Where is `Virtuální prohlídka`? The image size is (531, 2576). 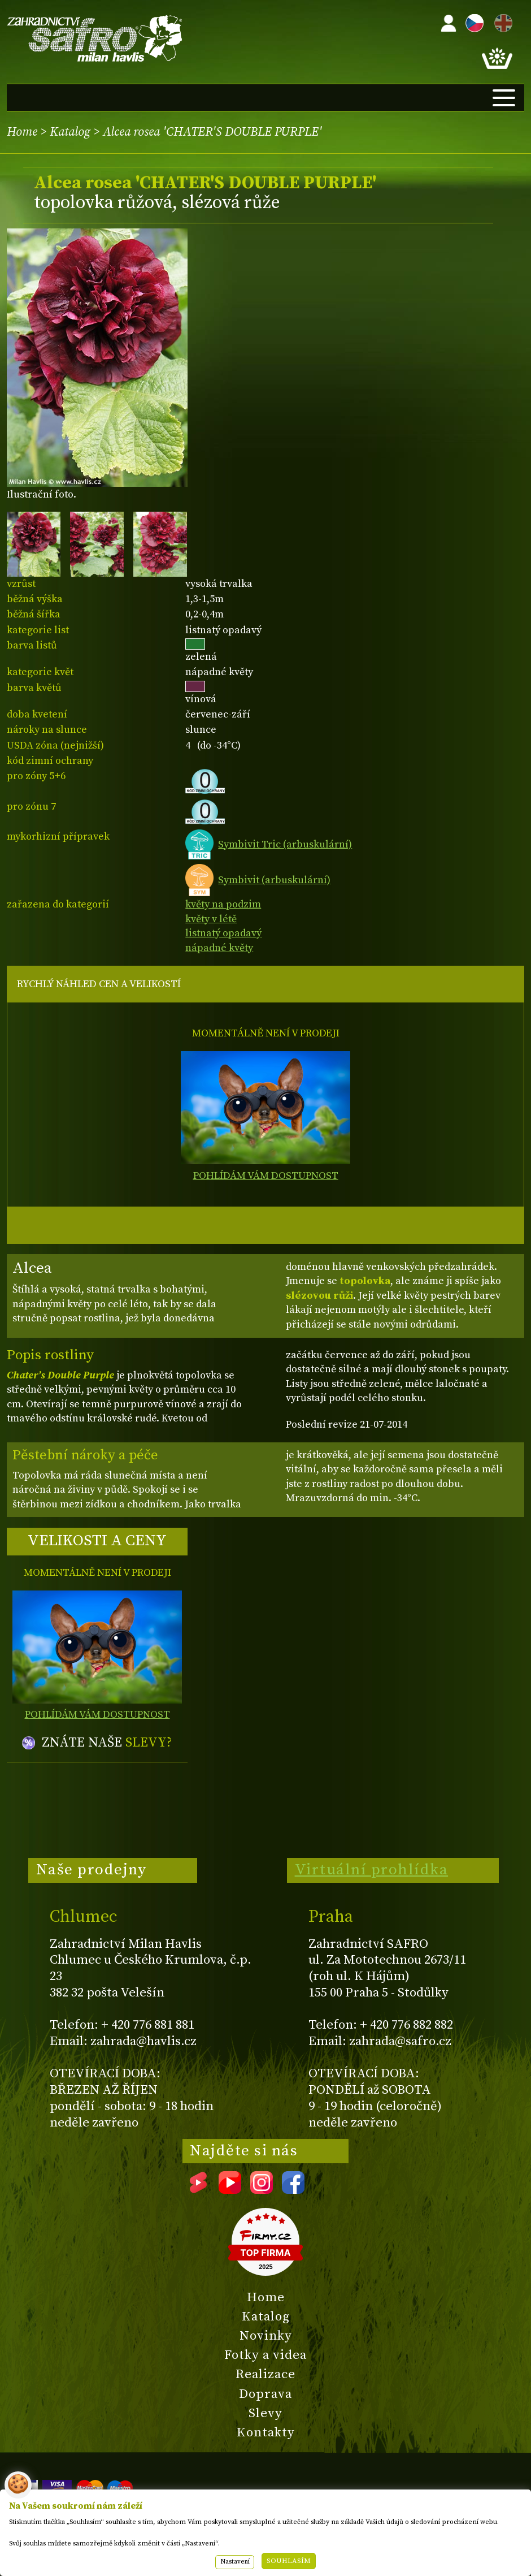
Virtuální prohlídka is located at coordinates (372, 1869).